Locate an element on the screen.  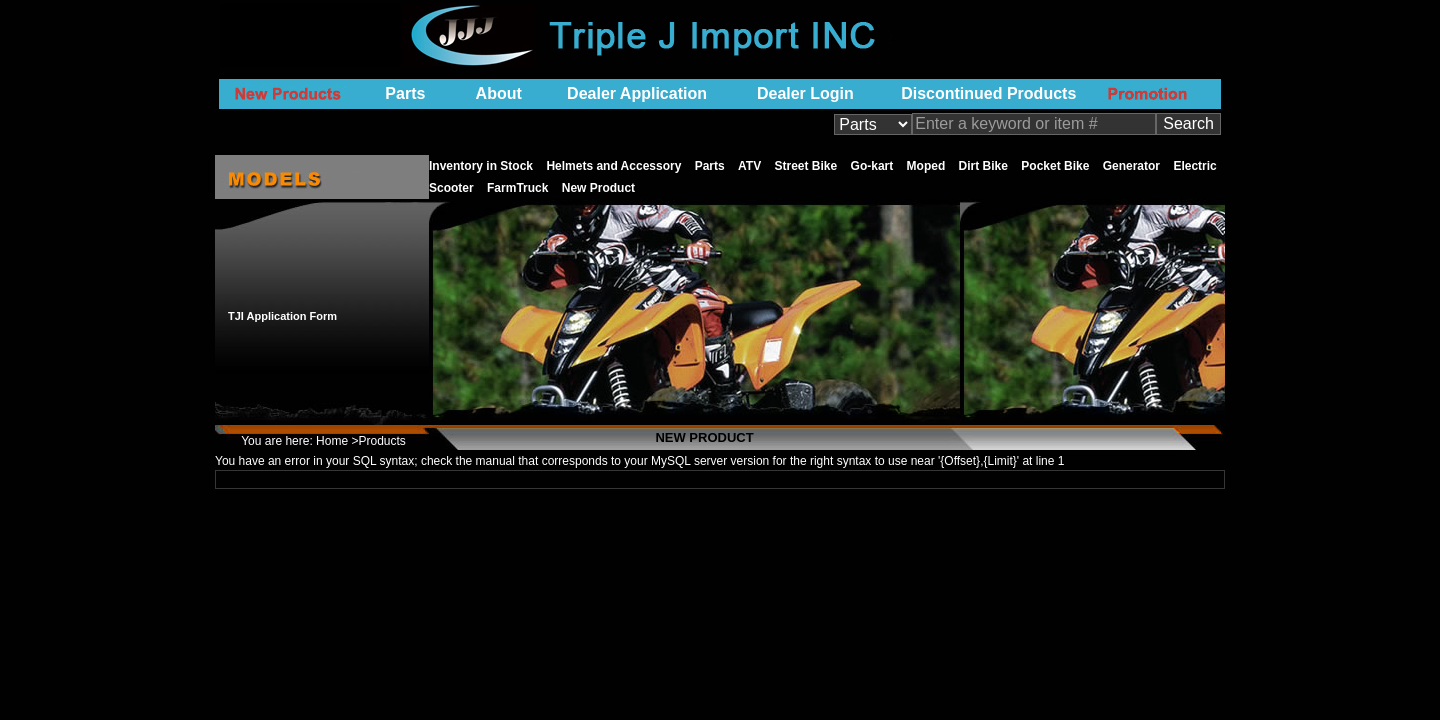
Dirt Bike is located at coordinates (983, 166).